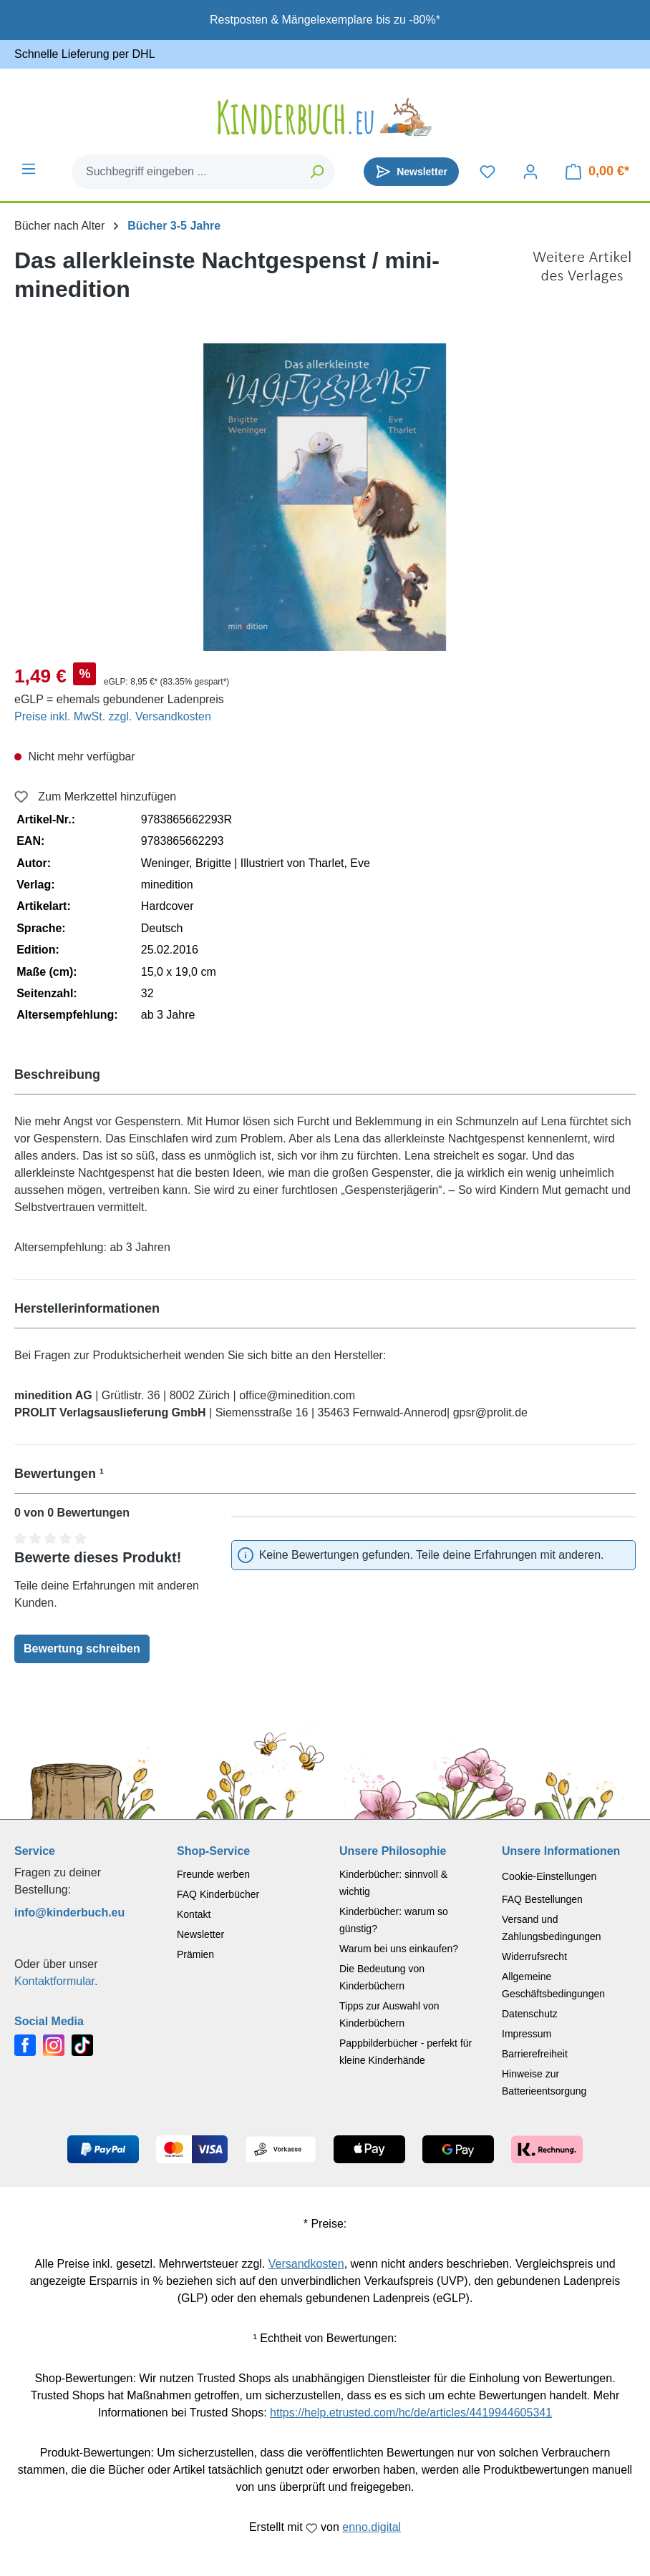 Image resolution: width=650 pixels, height=2576 pixels. I want to click on Barrierefreiheit, so click(535, 2054).